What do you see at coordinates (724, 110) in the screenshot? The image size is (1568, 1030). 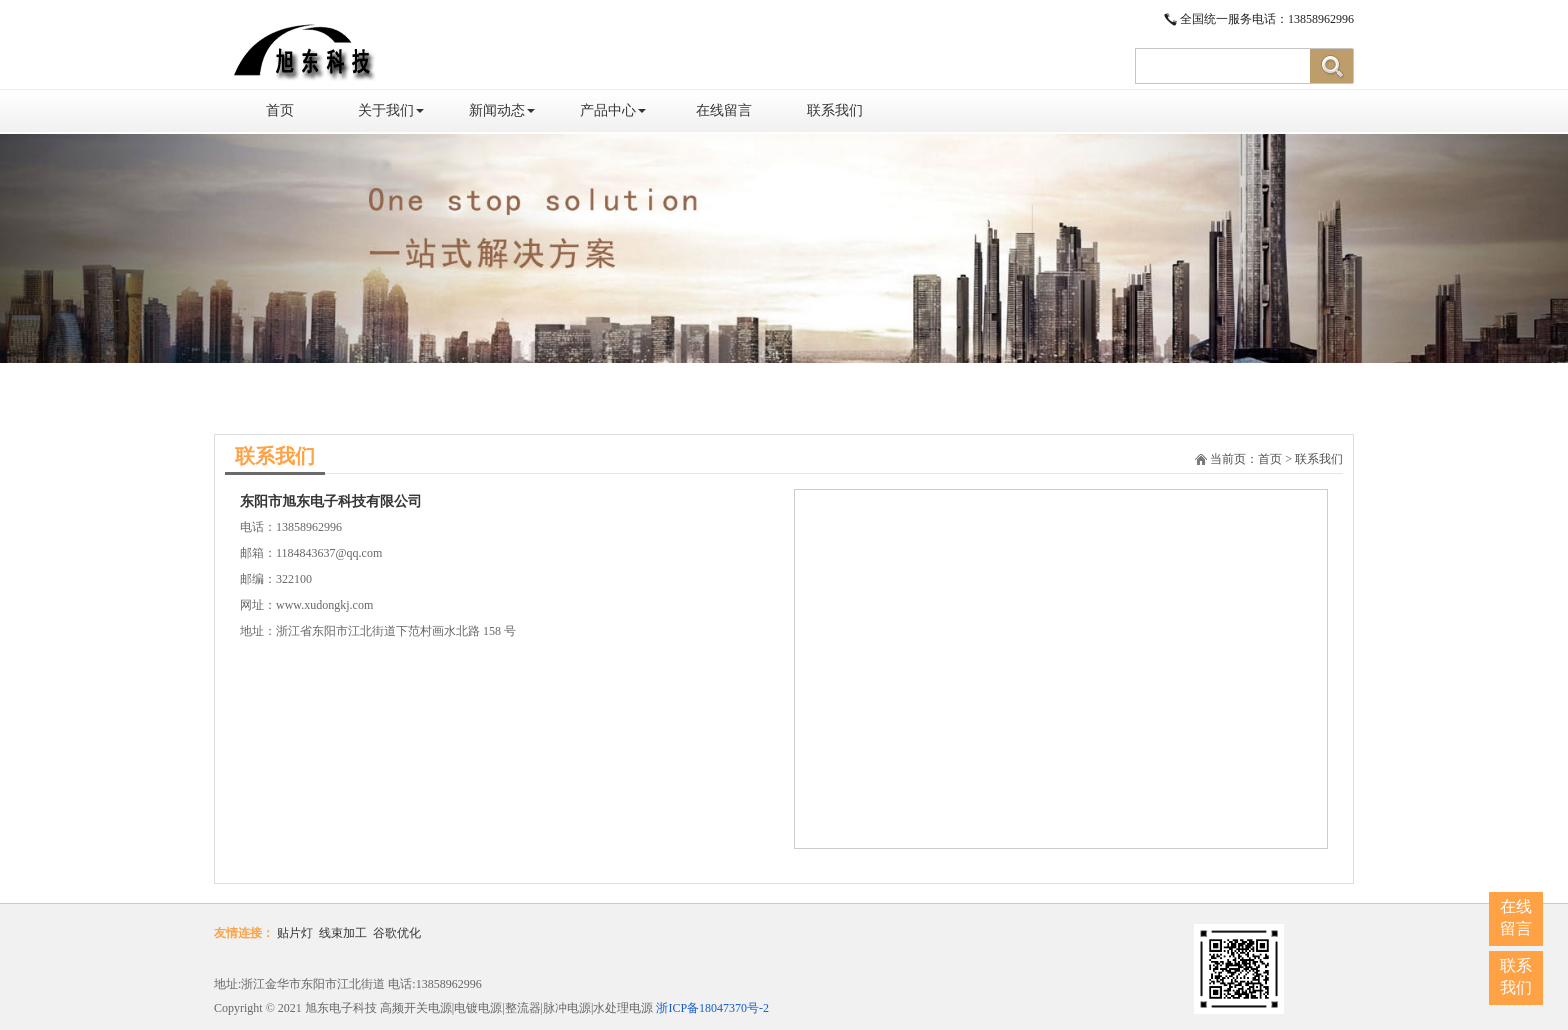 I see `在线留言` at bounding box center [724, 110].